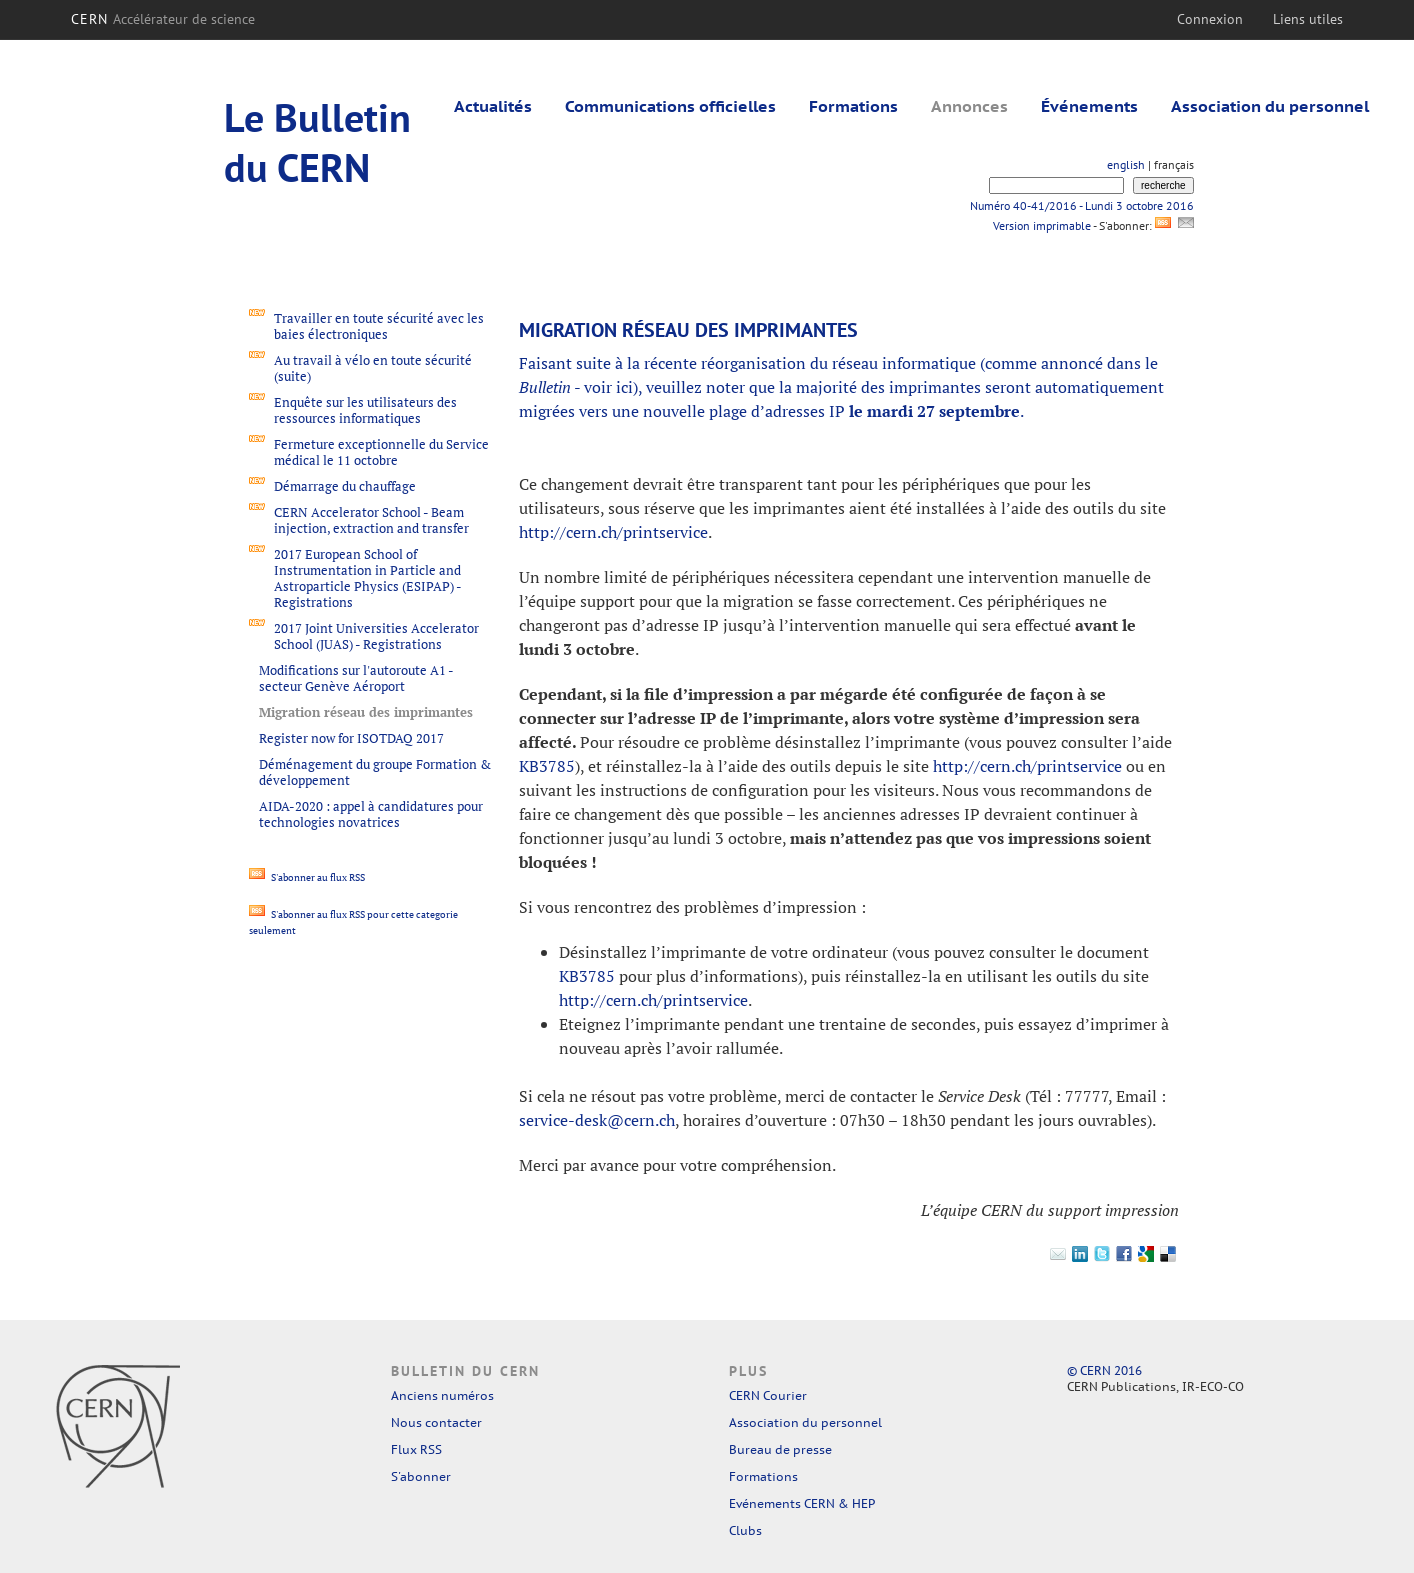  Describe the element at coordinates (345, 486) in the screenshot. I see `Démarrage du chauffage` at that location.